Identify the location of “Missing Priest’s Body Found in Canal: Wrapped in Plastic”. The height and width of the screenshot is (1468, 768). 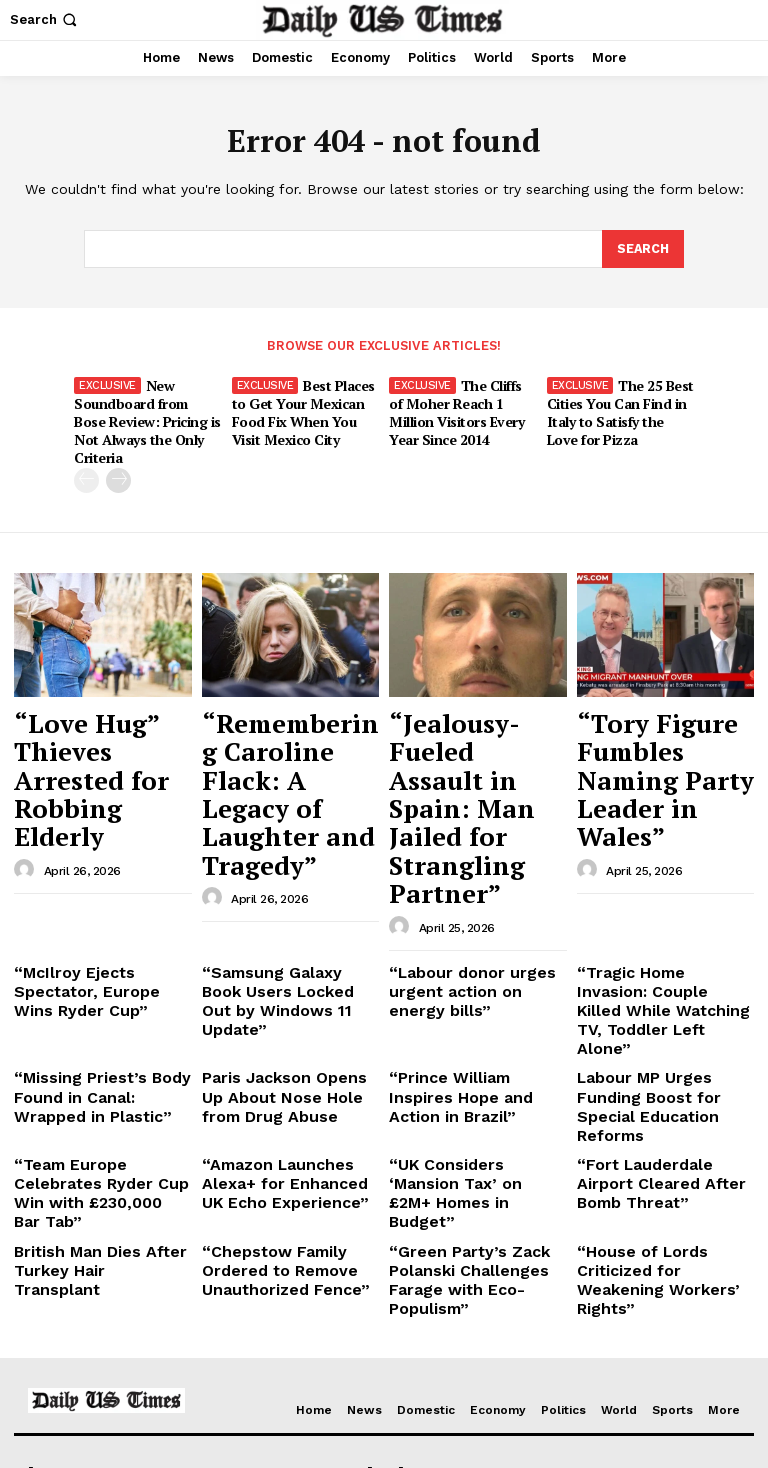
(96, 909).